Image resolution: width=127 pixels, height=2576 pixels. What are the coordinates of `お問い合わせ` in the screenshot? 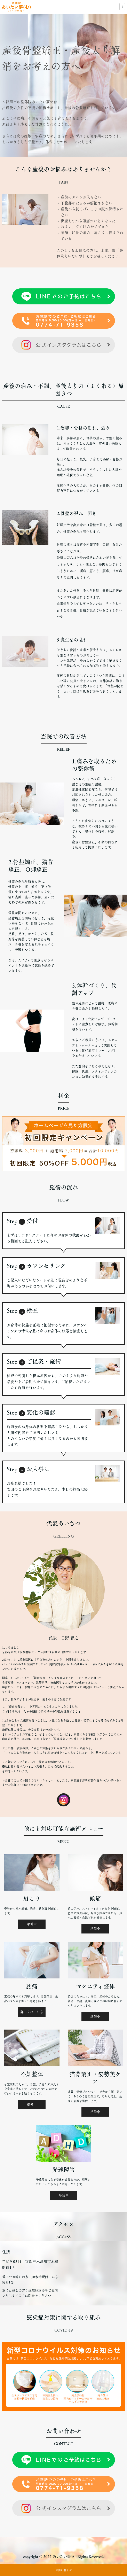 It's located at (63, 2570).